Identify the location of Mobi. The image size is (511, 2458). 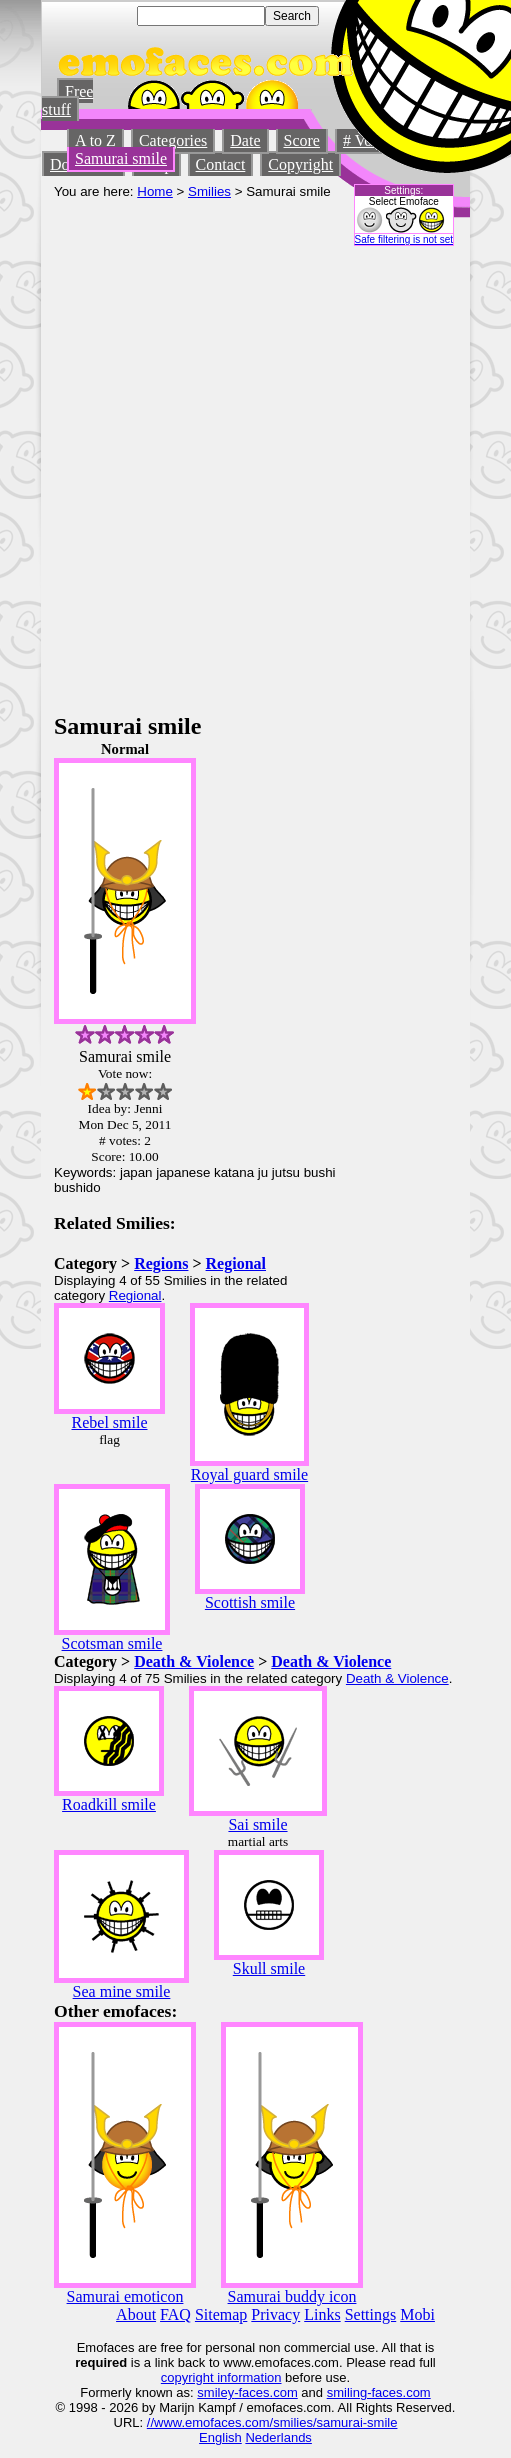
(417, 2314).